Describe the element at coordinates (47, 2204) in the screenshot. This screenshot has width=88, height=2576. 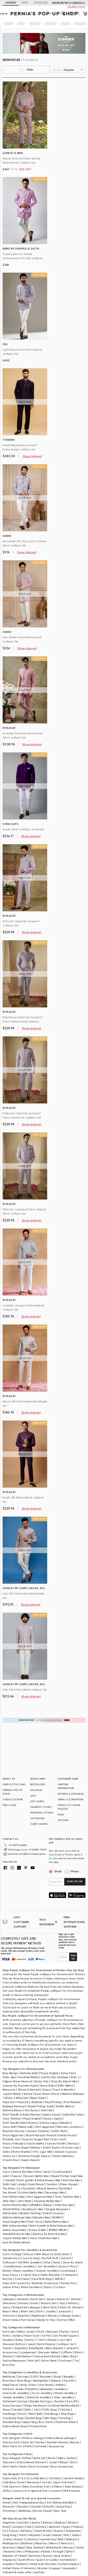
I see `Abkasa` at that location.